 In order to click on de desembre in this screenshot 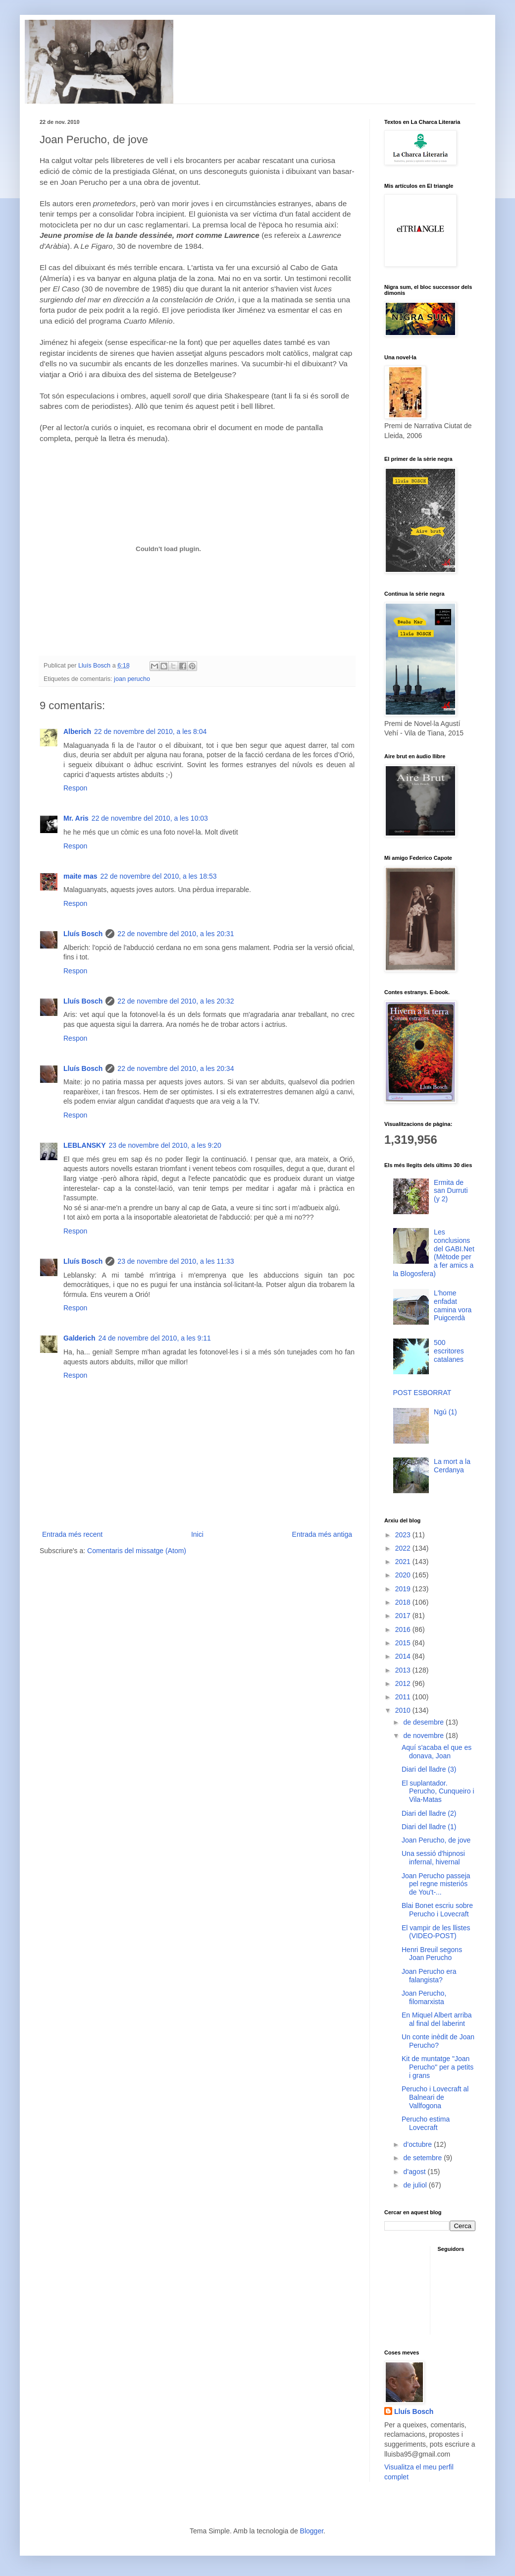, I will do `click(424, 1722)`.